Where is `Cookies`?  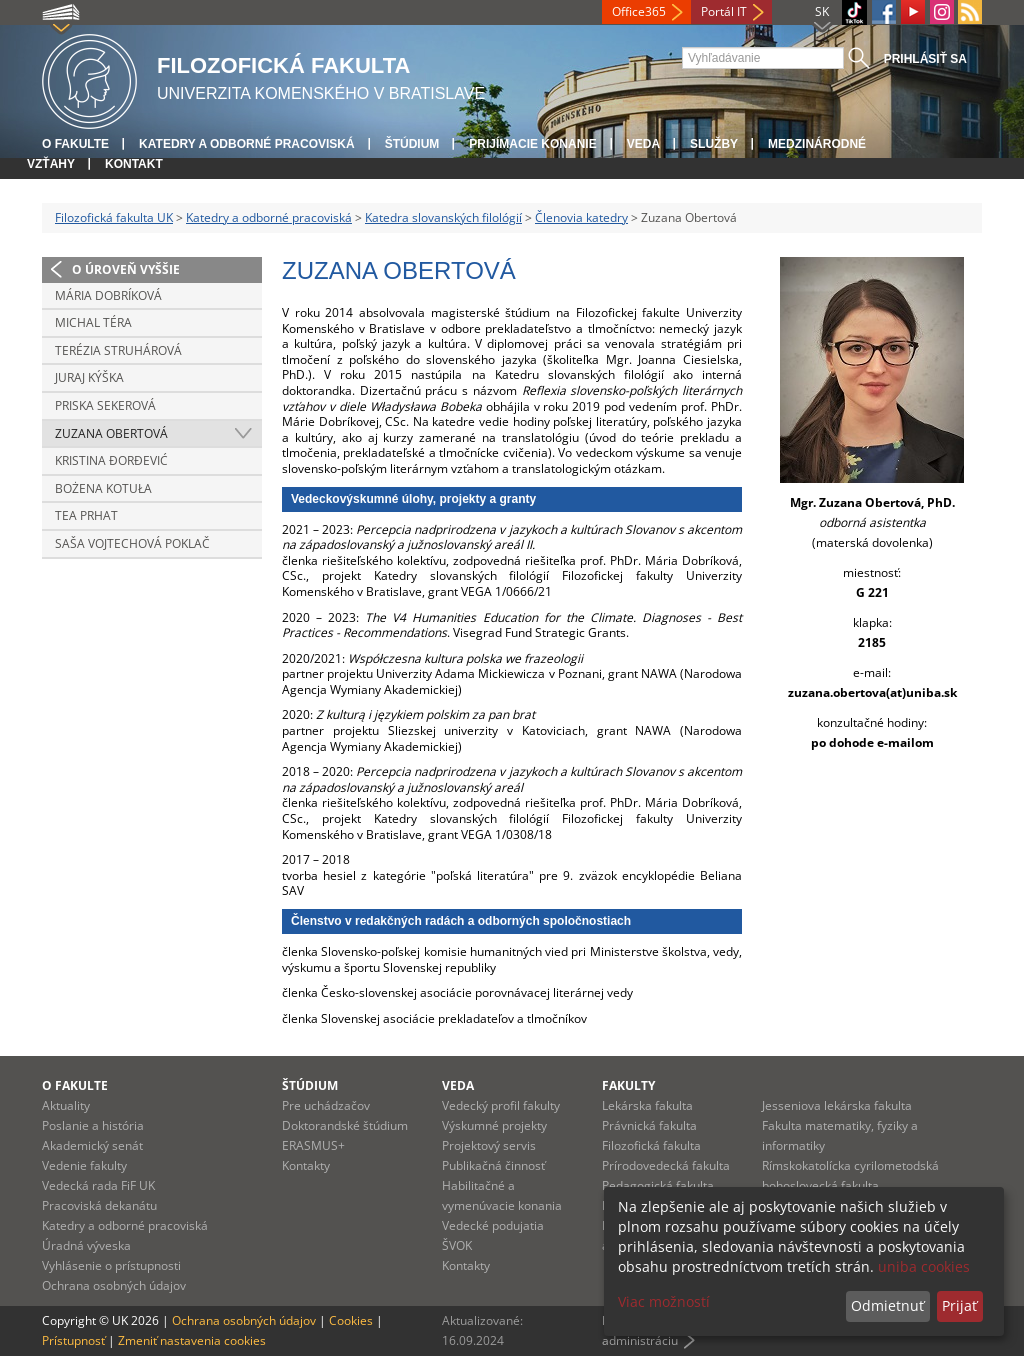 Cookies is located at coordinates (351, 1320).